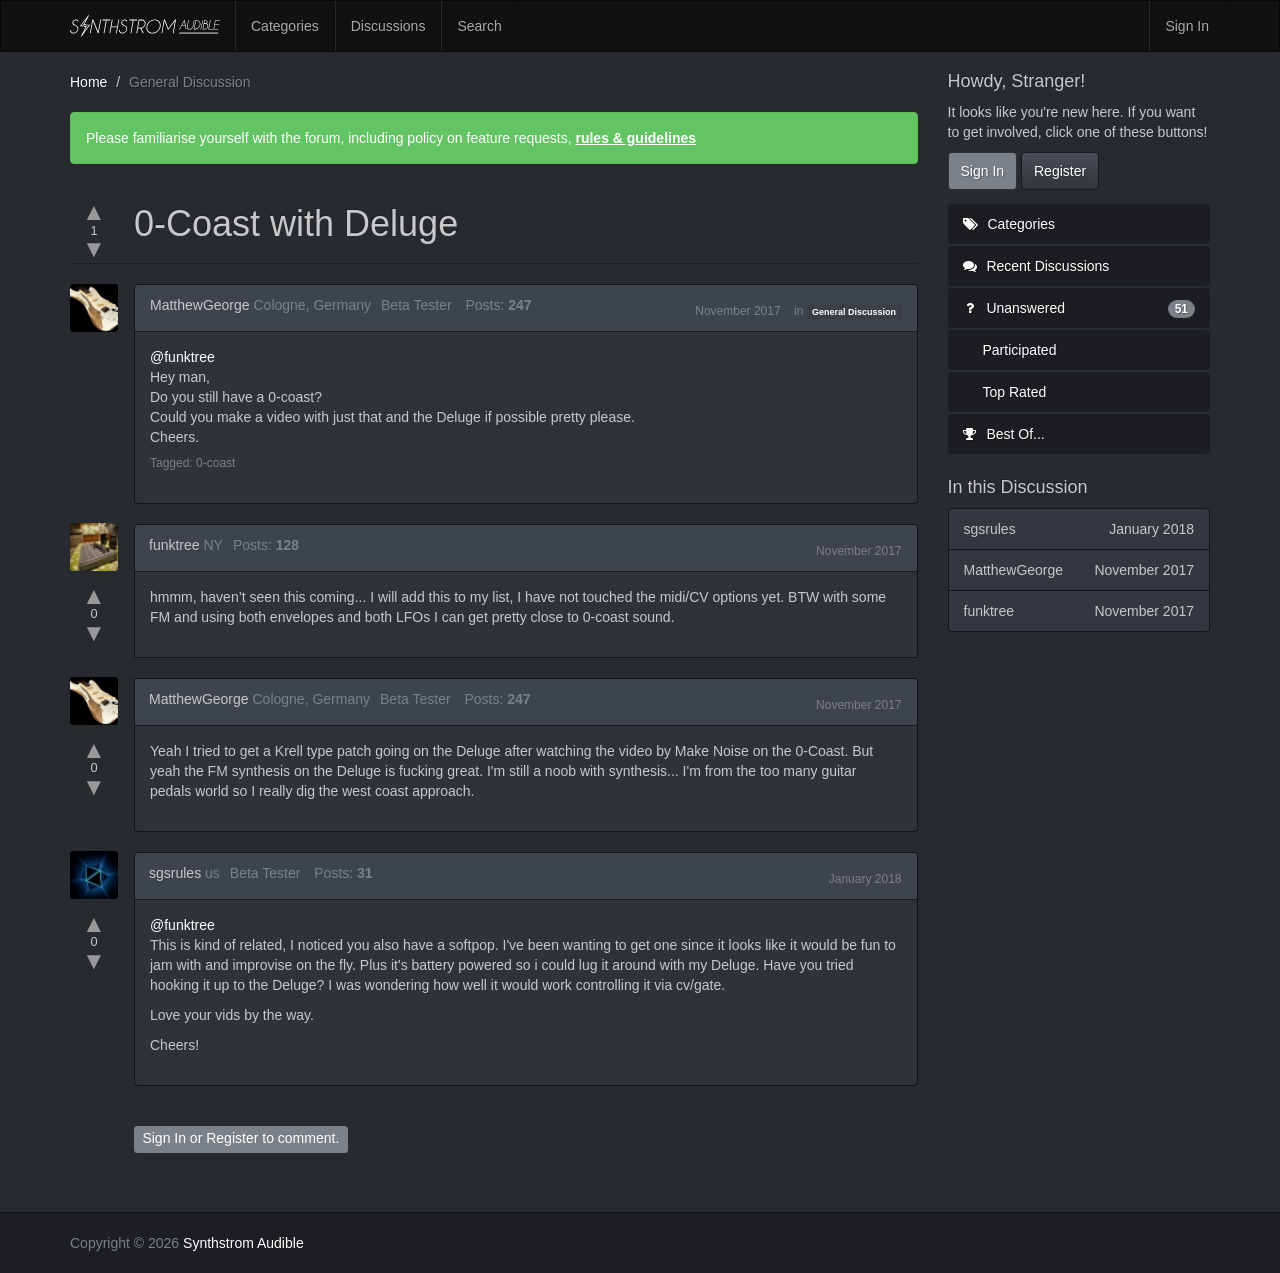  I want to click on MatthewGeorge, so click(200, 305).